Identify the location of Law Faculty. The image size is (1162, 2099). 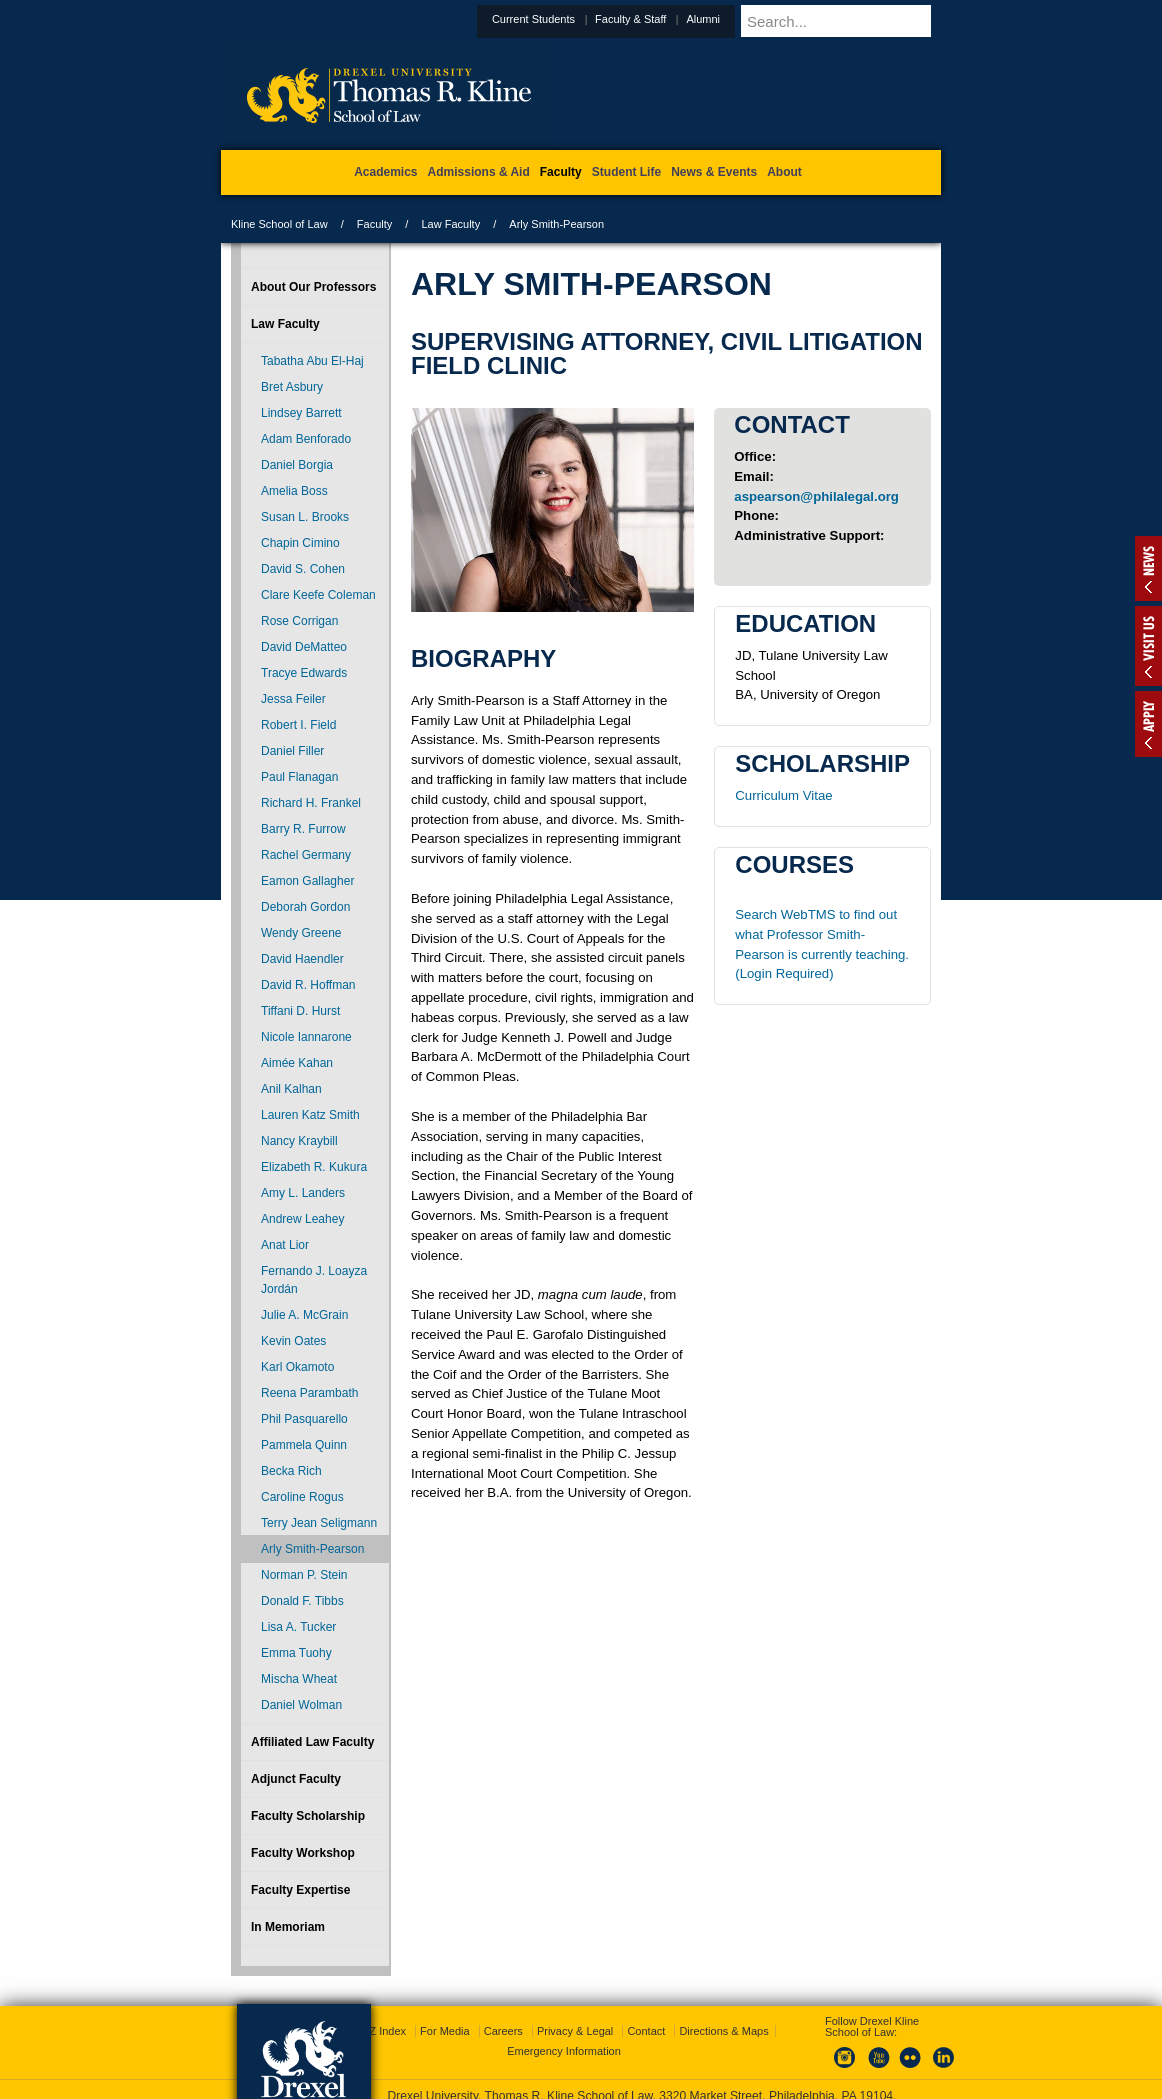
(450, 224).